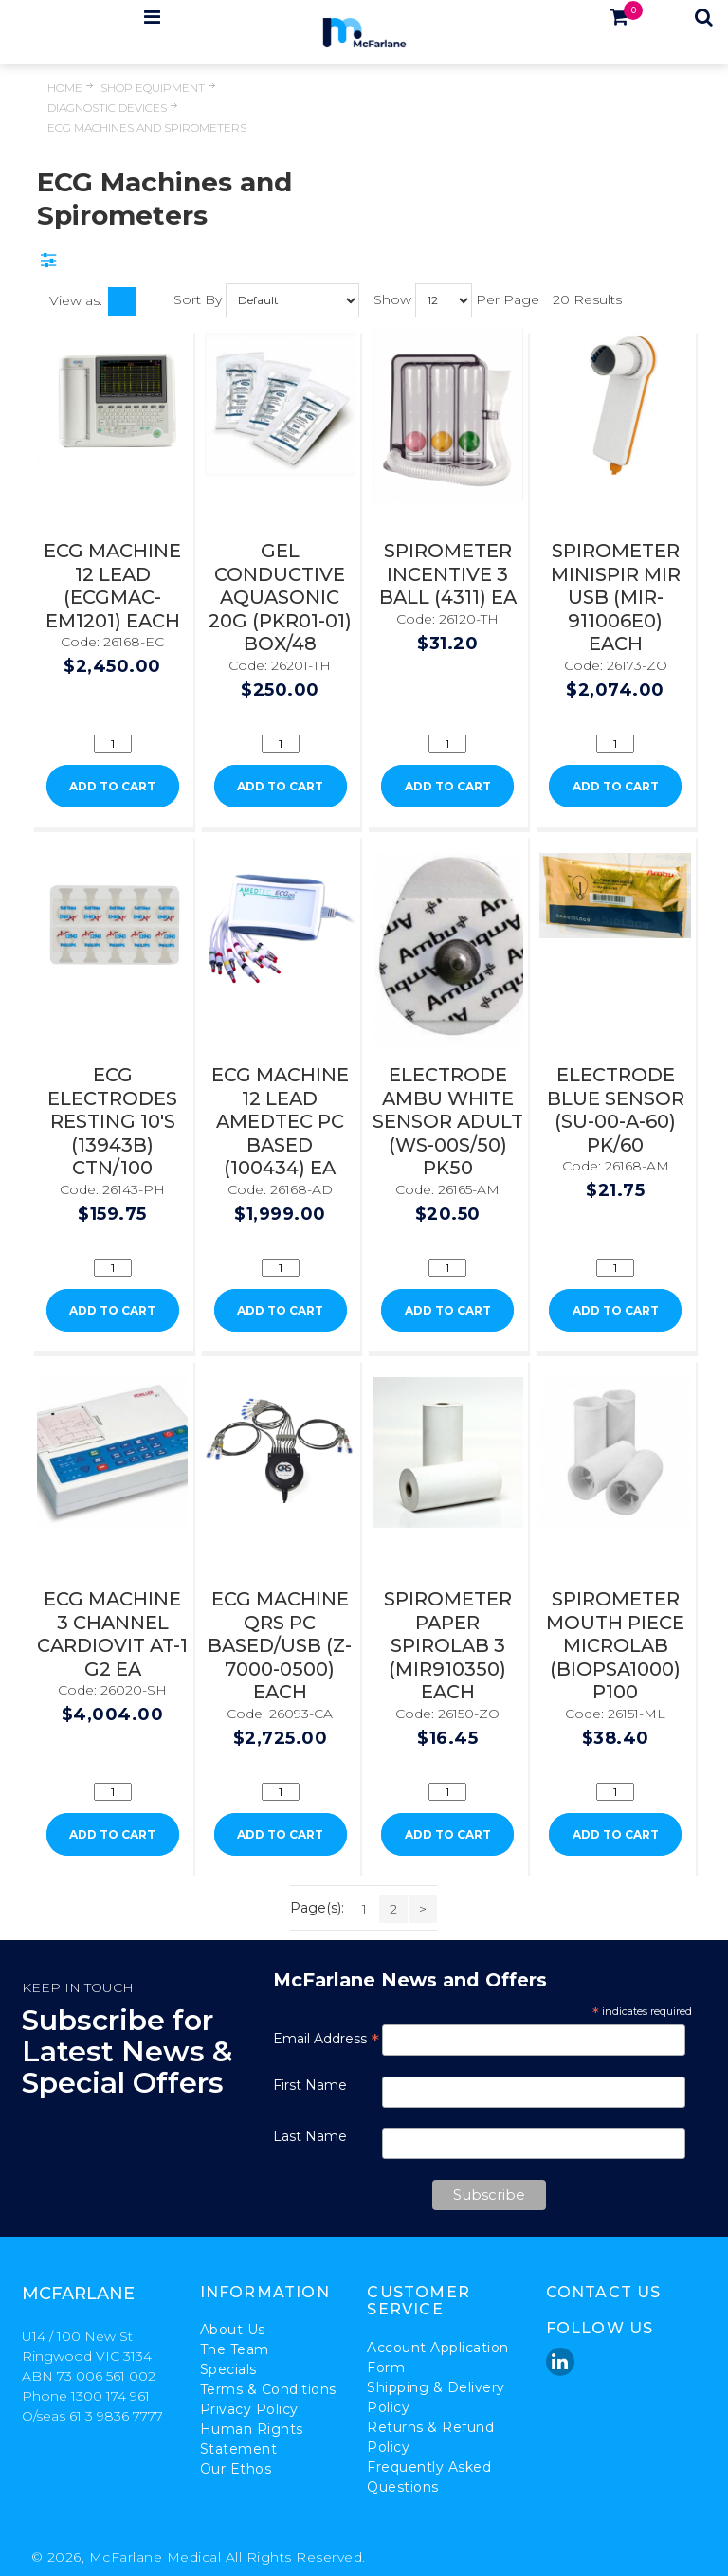 The height and width of the screenshot is (2576, 728). Describe the element at coordinates (280, 1645) in the screenshot. I see `ECG MACHINE QRS PC BASED/USB (Z-7000-0500) EACH` at that location.